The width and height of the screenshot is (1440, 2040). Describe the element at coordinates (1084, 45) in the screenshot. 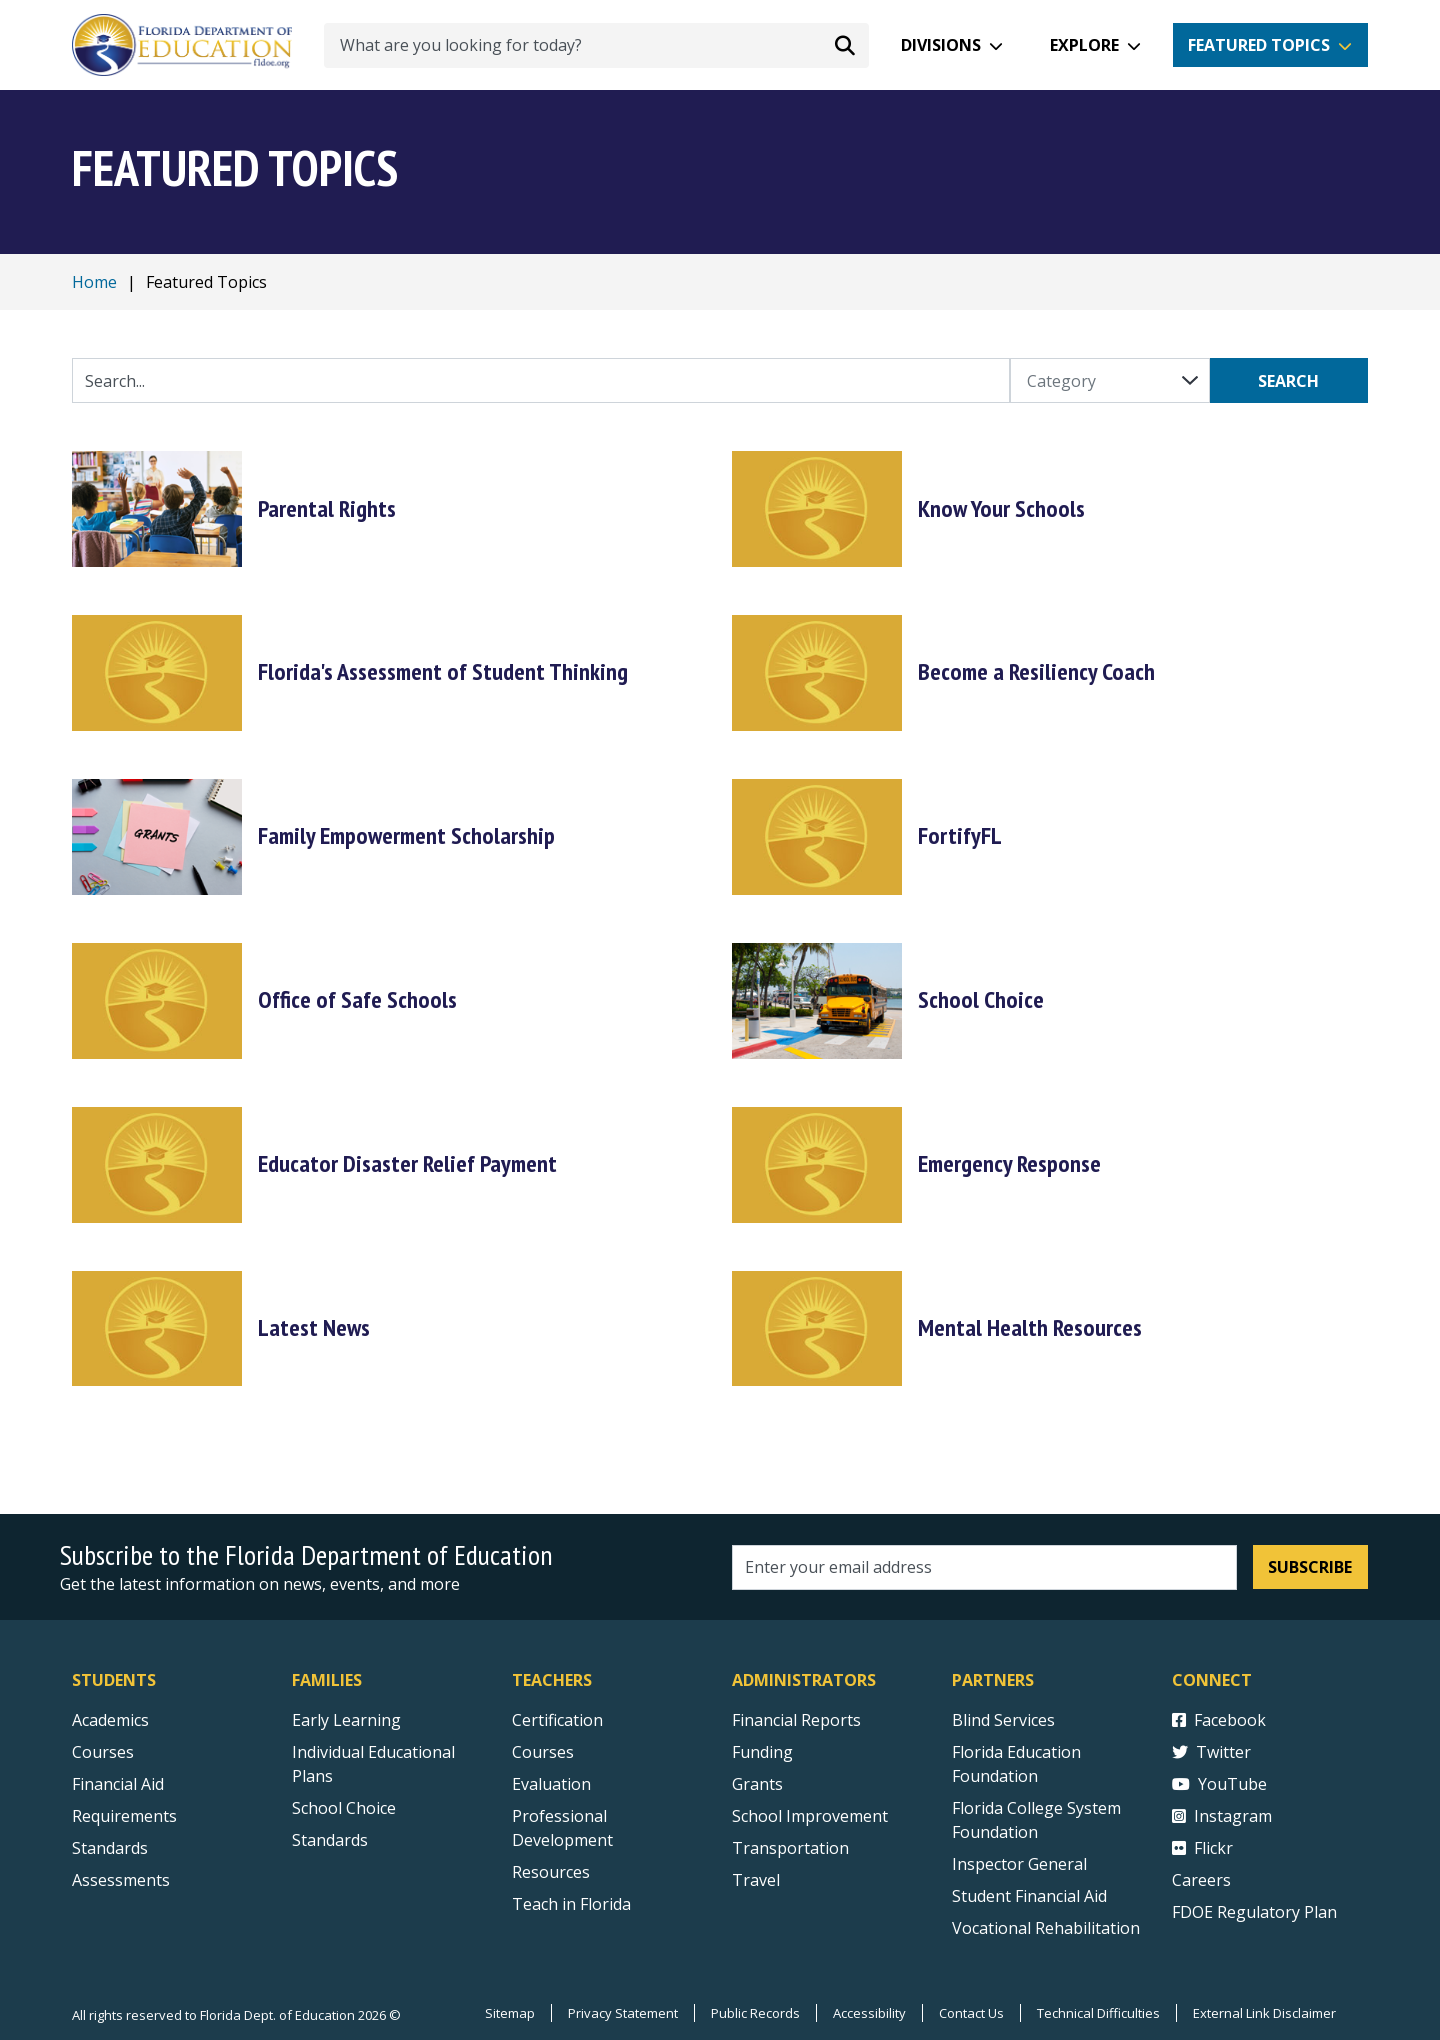

I see `Explore [button]` at that location.